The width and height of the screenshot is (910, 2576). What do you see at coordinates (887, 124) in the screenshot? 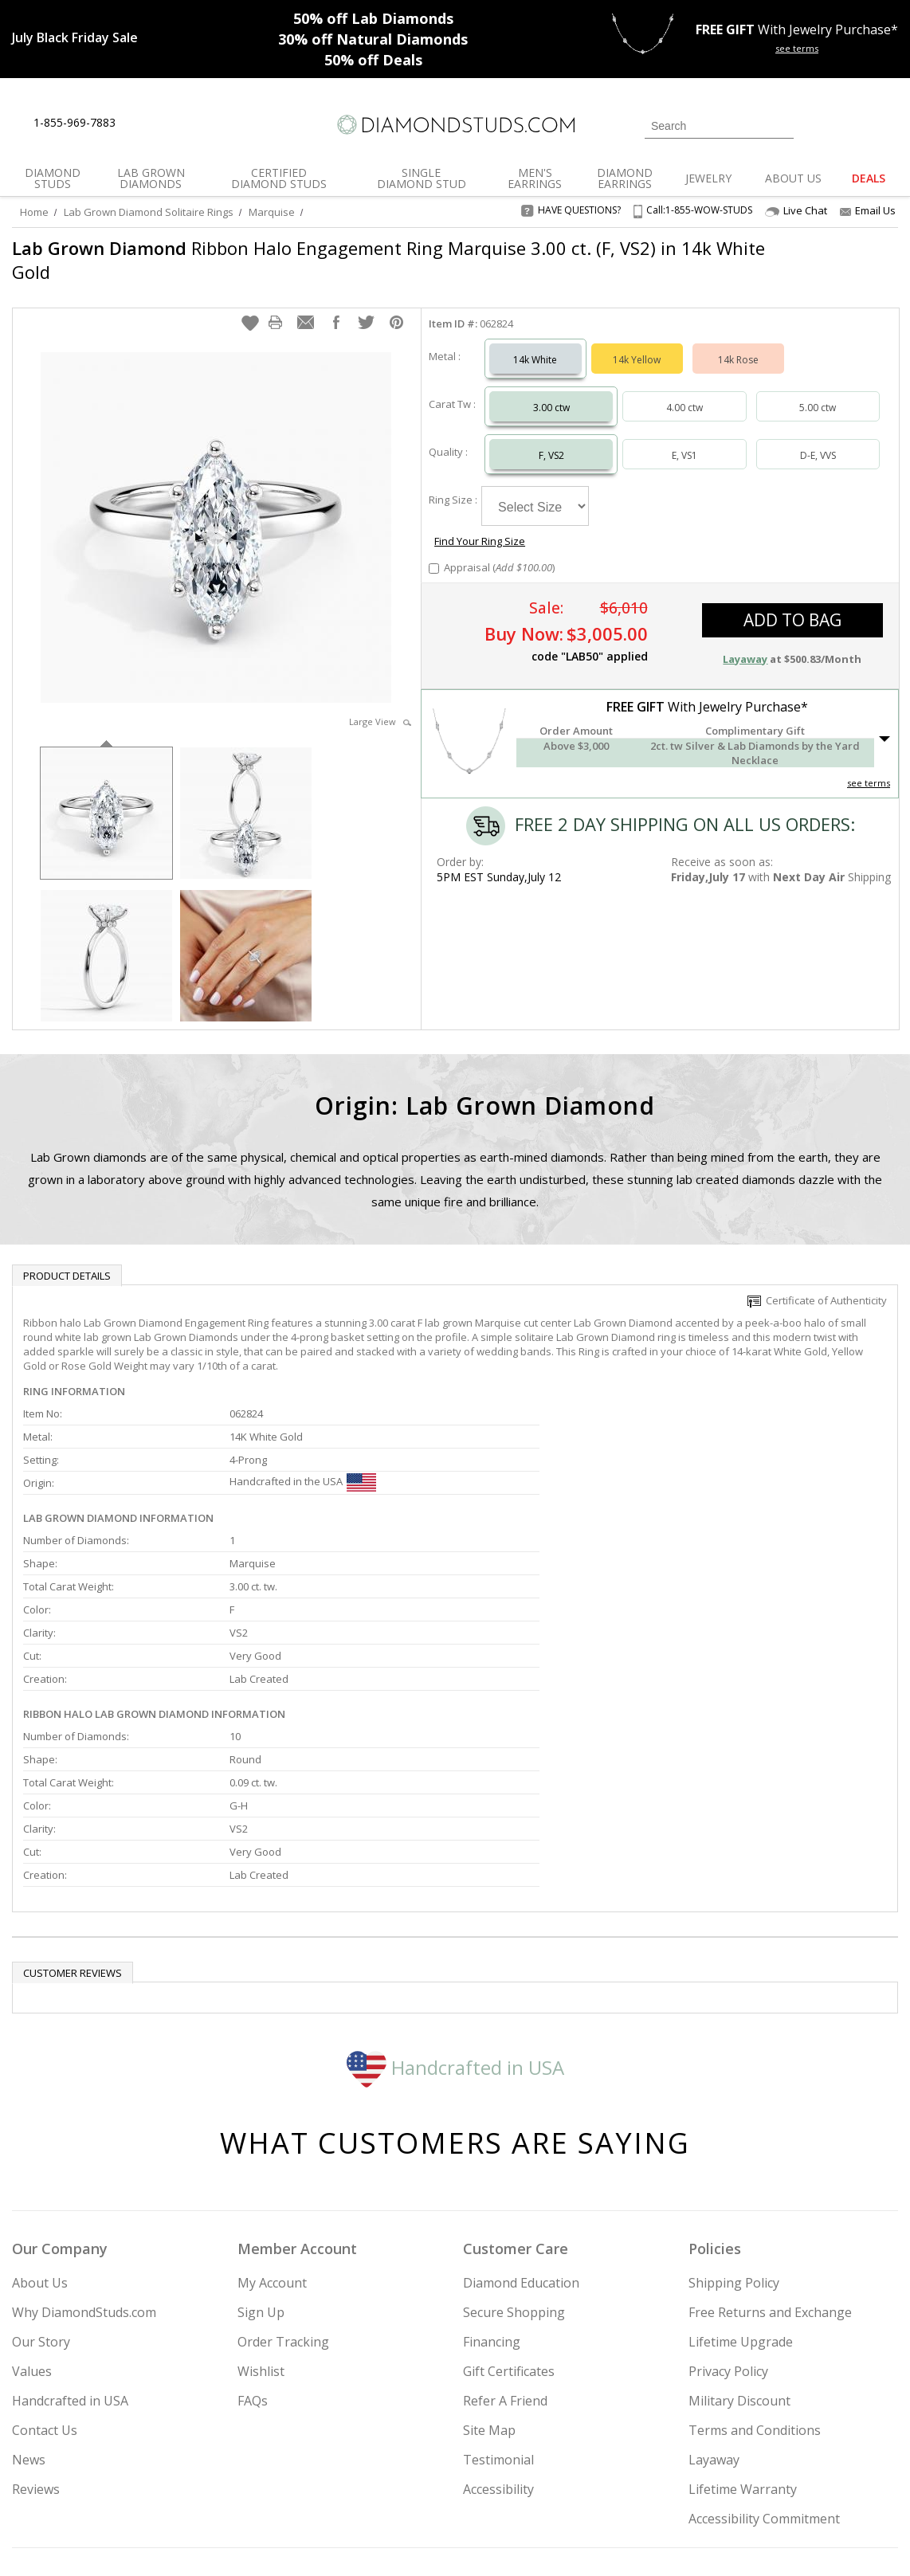
I see `[0 items in your shopping Cart]` at bounding box center [887, 124].